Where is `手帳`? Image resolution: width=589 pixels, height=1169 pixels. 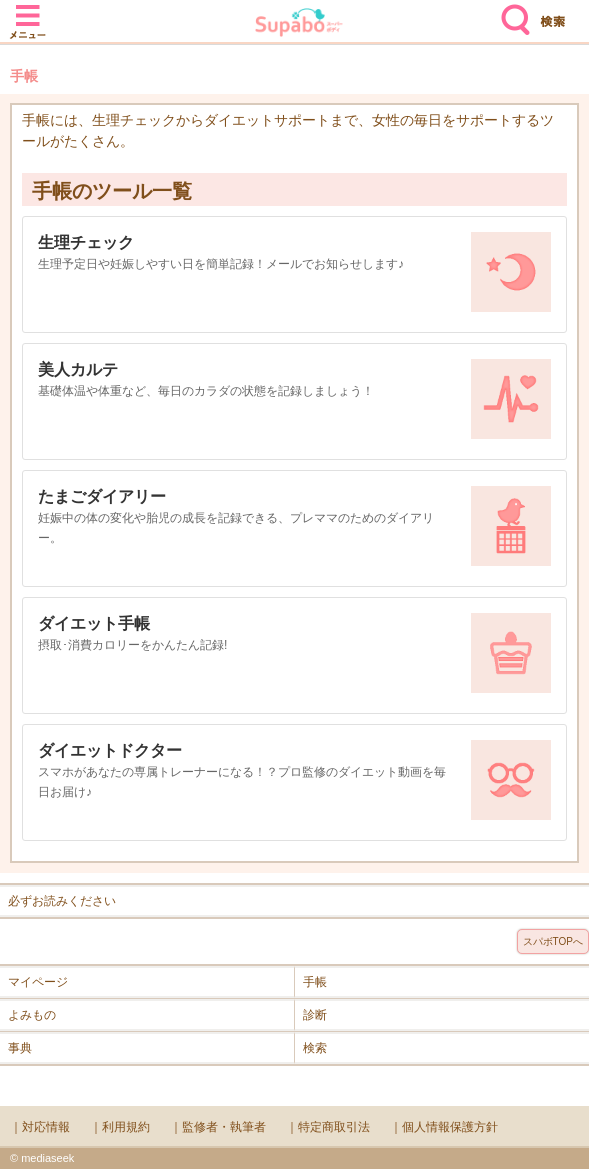 手帳 is located at coordinates (315, 982).